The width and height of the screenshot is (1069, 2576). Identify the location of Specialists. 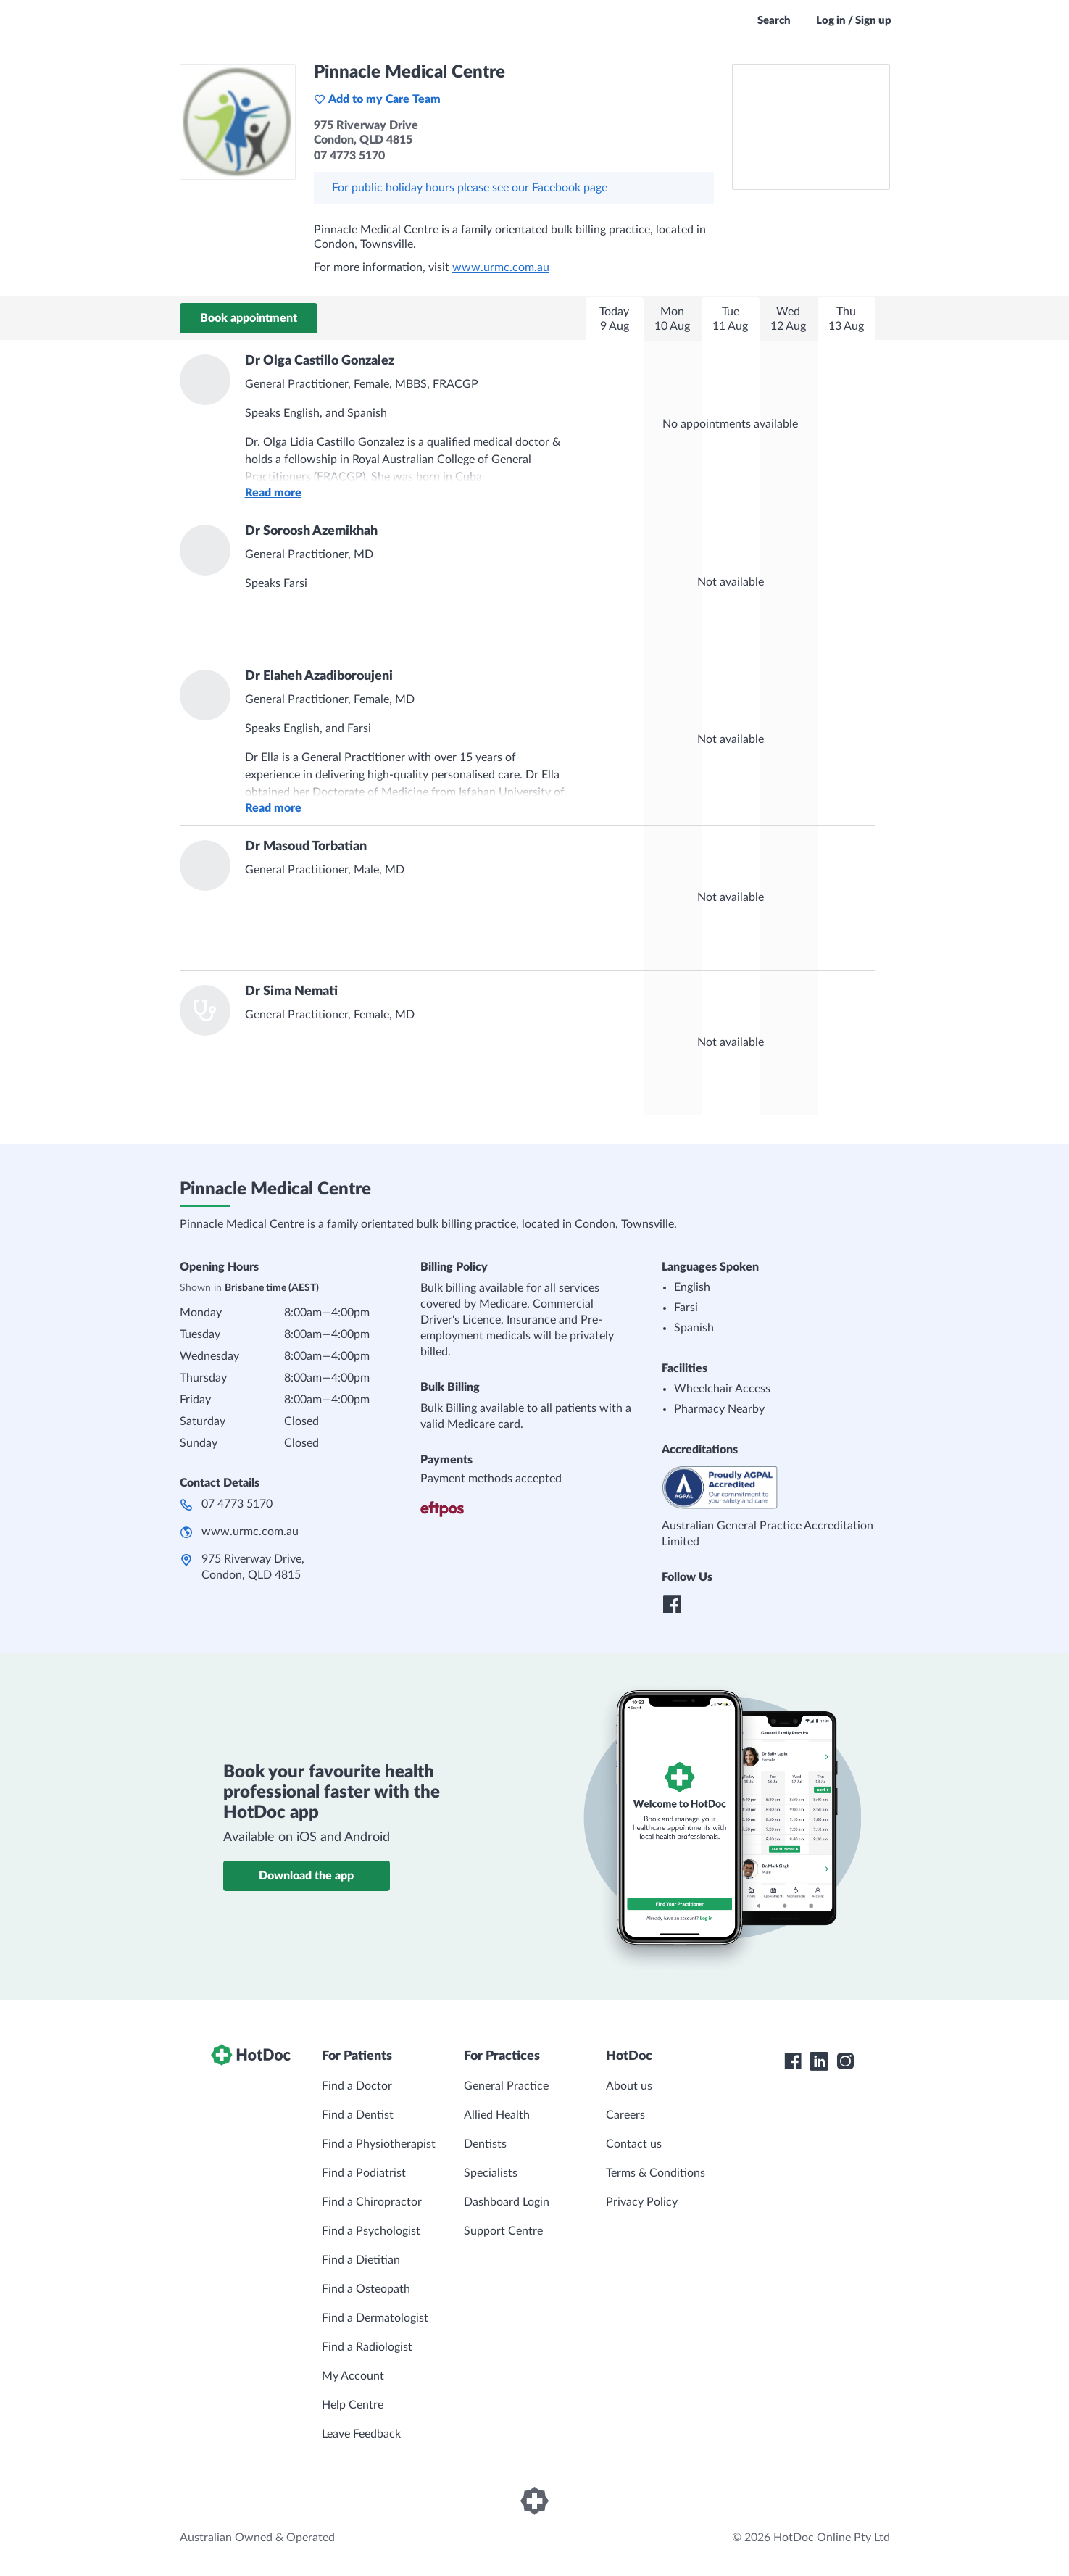
(490, 2173).